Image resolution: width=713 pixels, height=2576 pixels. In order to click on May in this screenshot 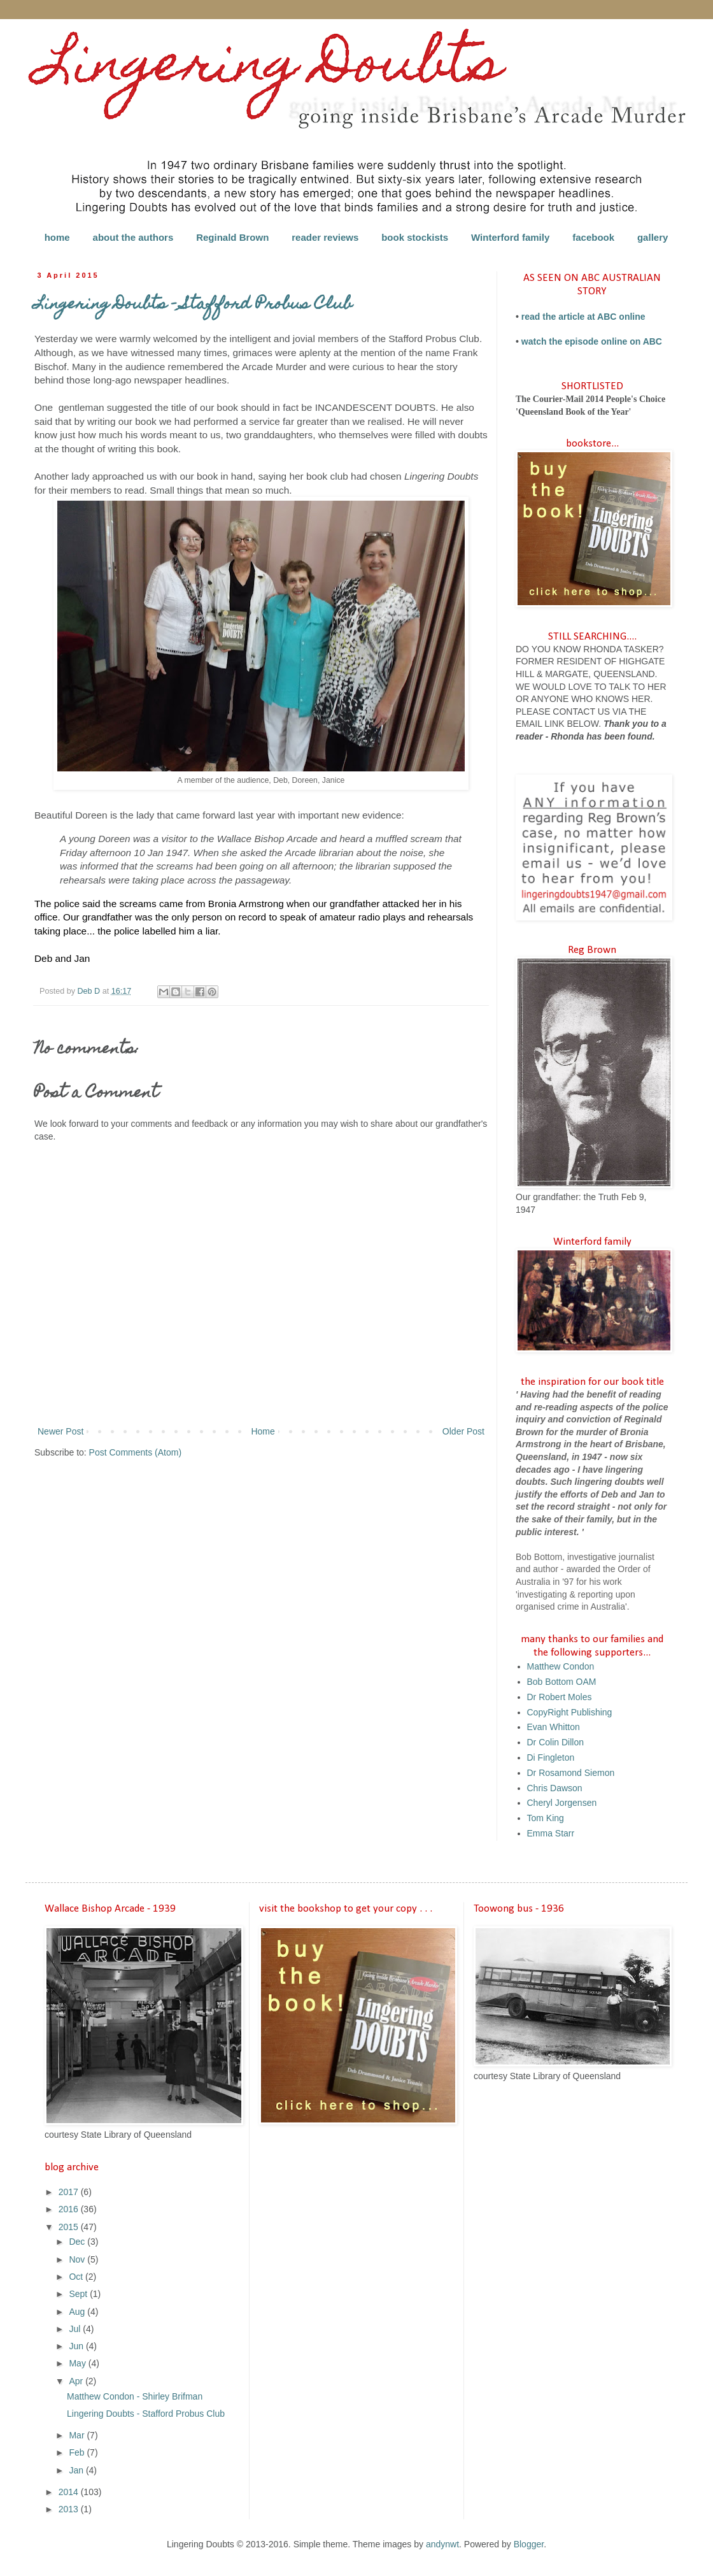, I will do `click(78, 2363)`.